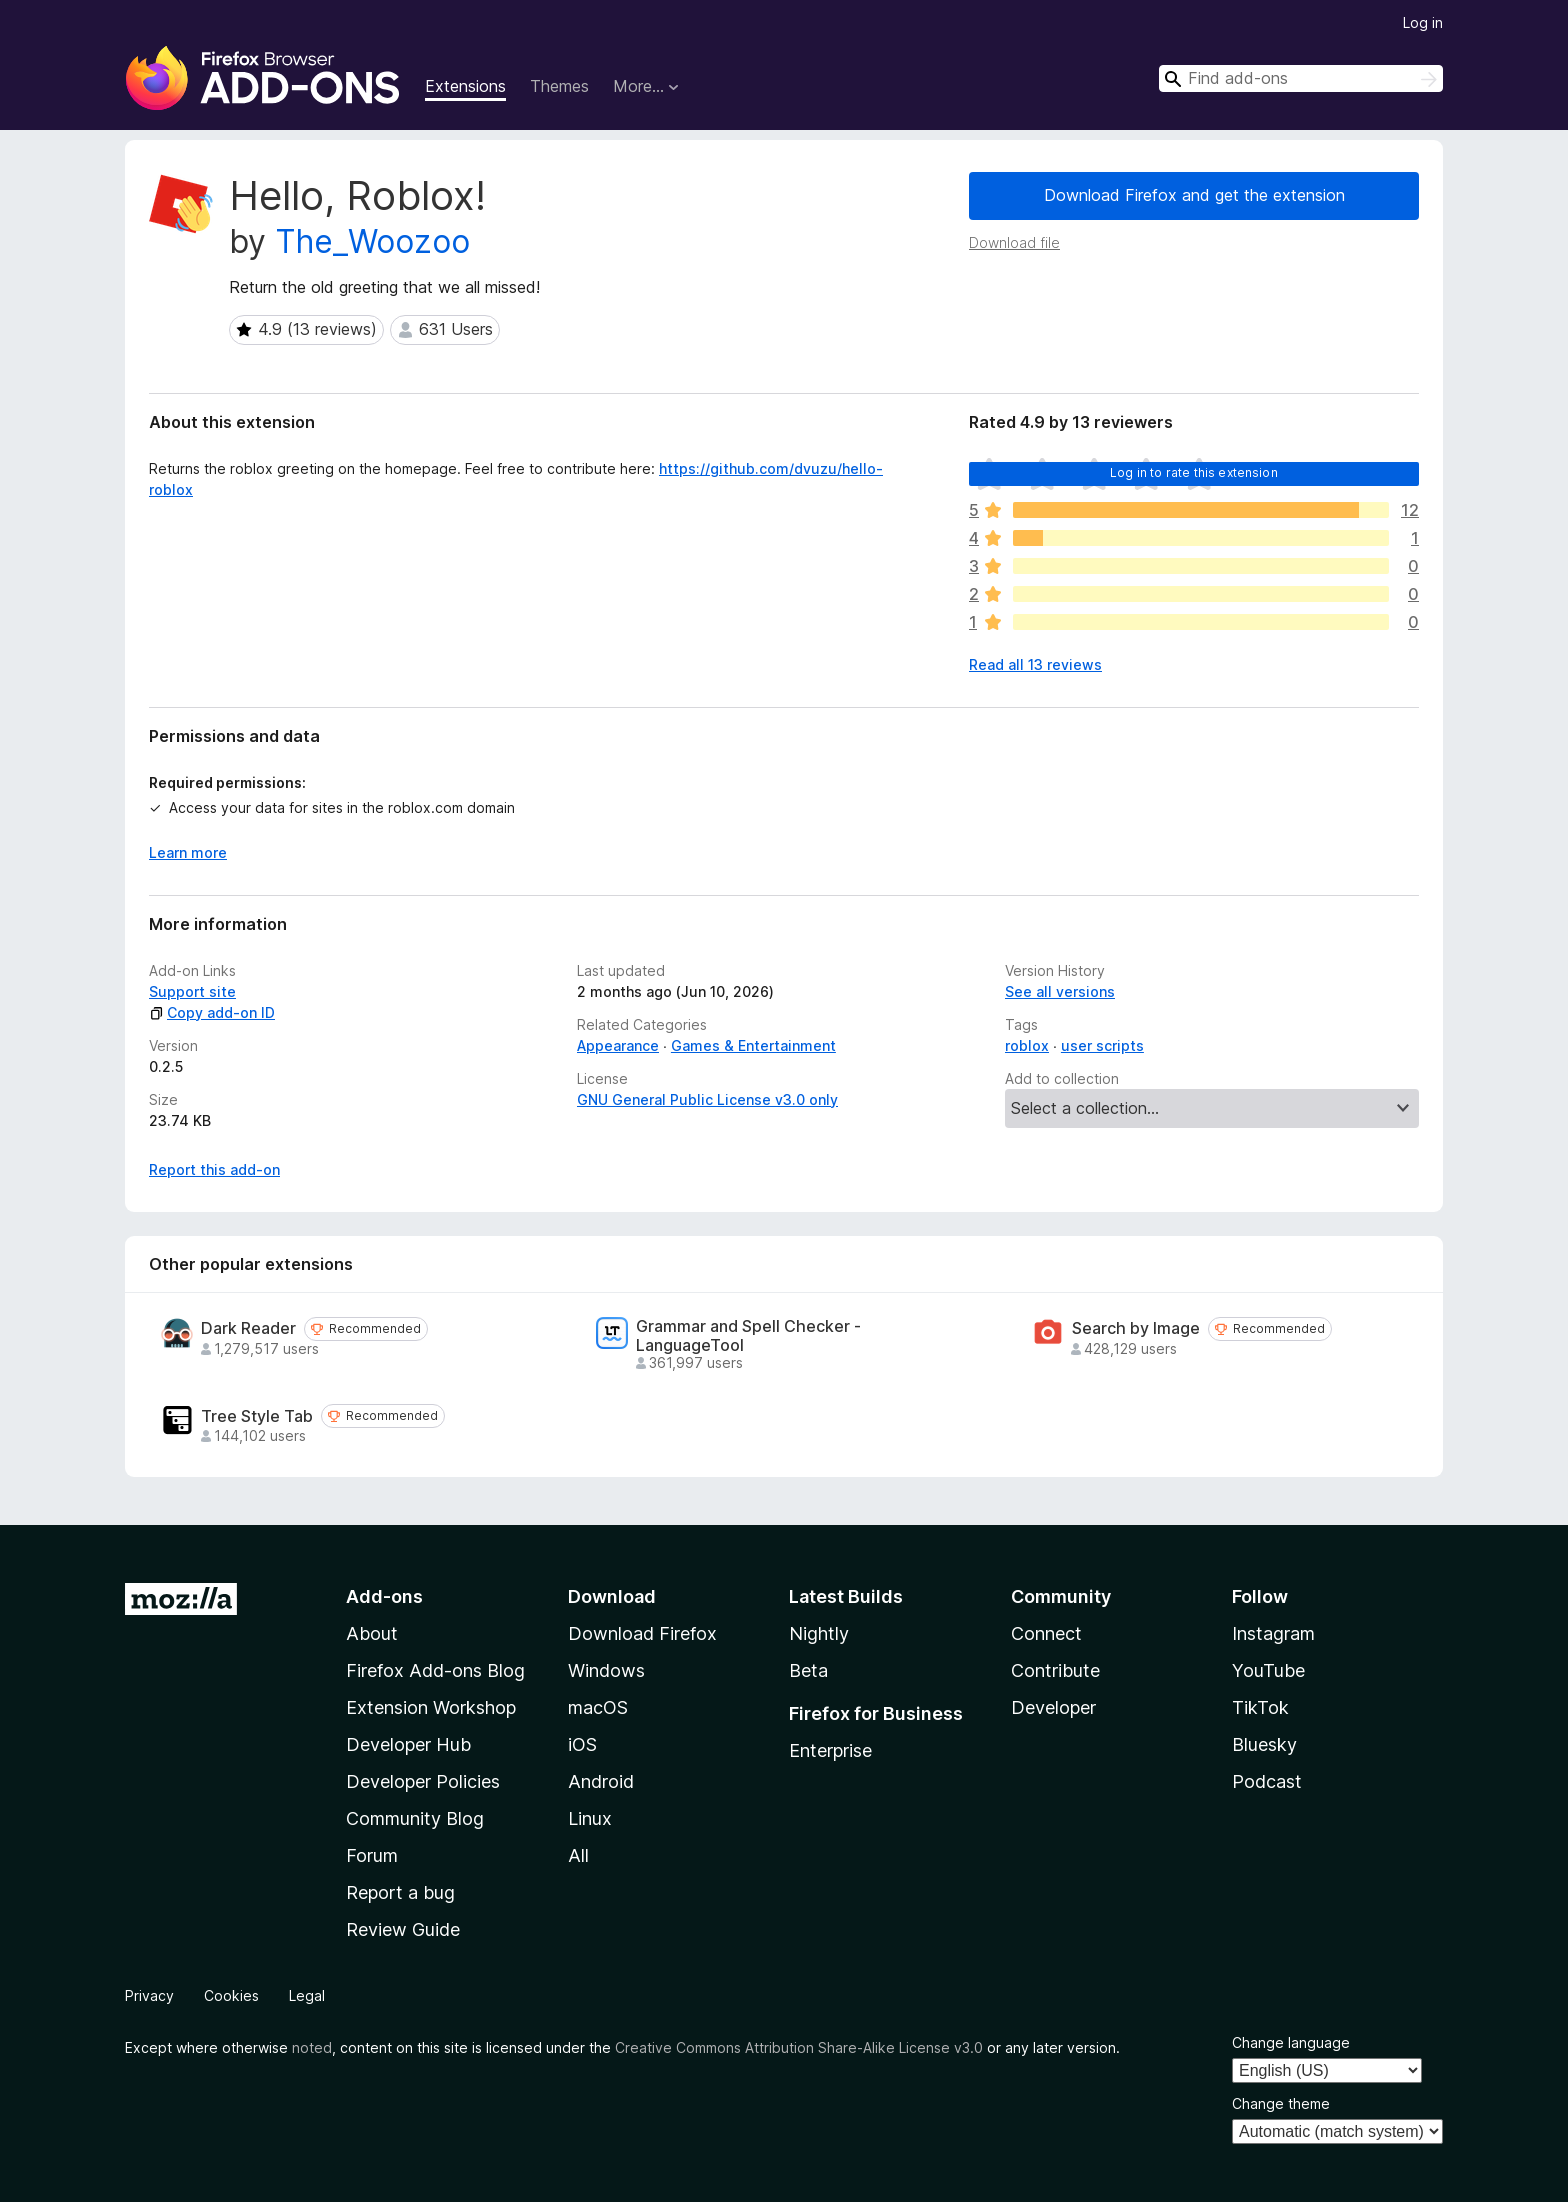  What do you see at coordinates (1194, 195) in the screenshot?
I see `Download Firefox and get the extension` at bounding box center [1194, 195].